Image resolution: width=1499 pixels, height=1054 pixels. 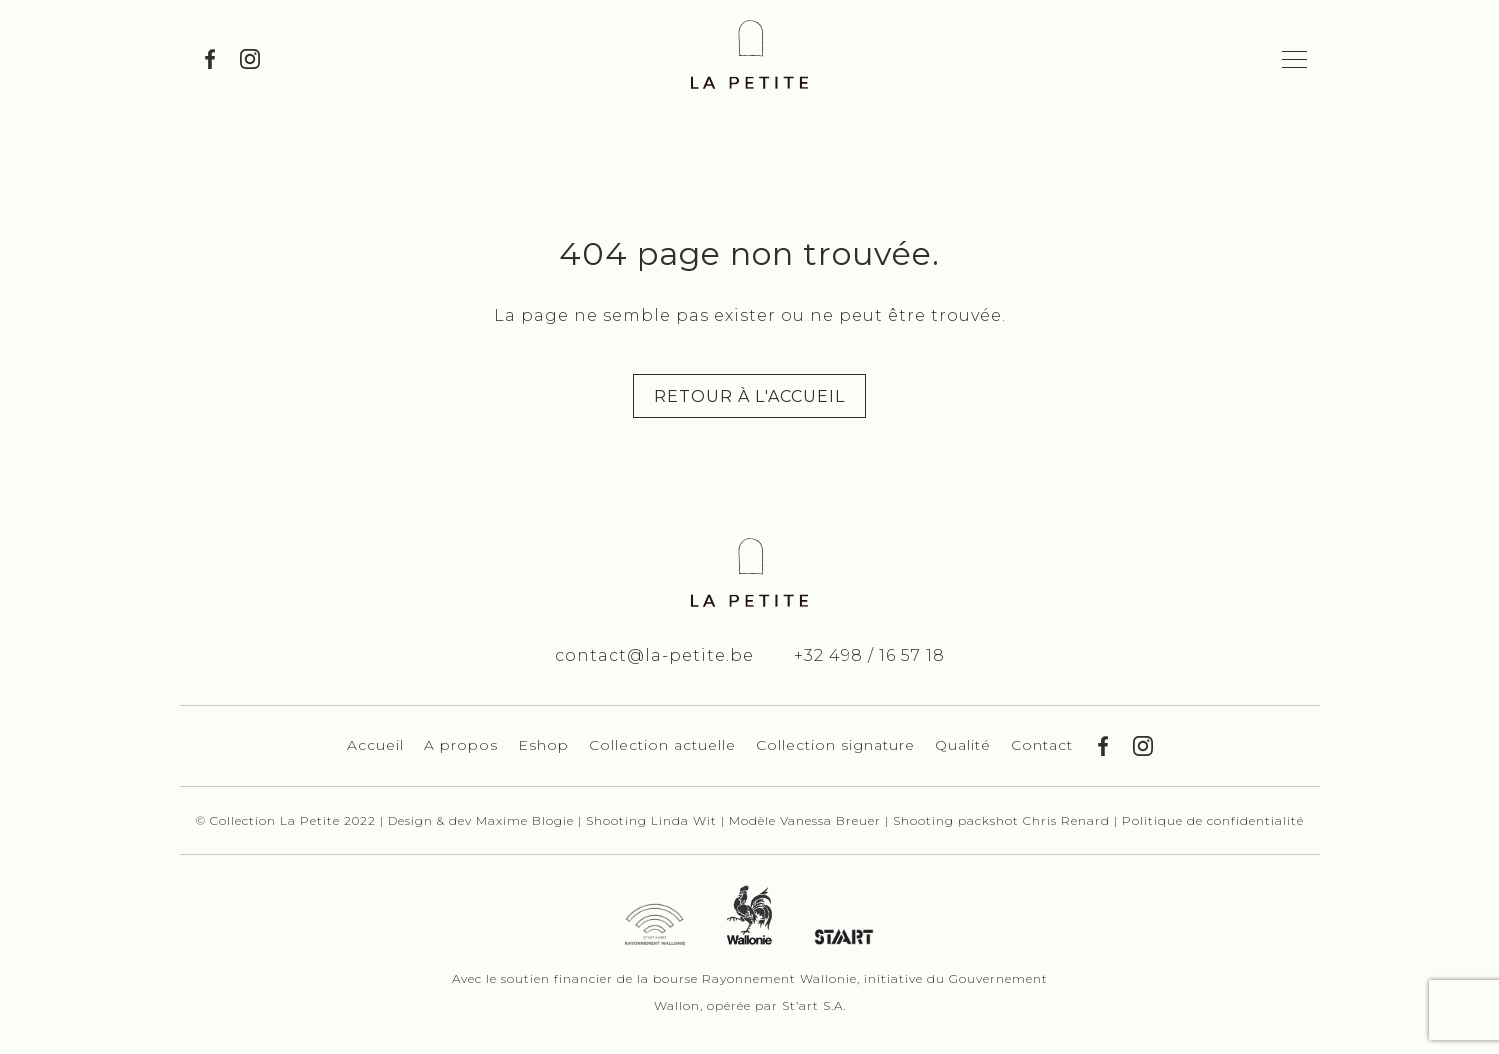 What do you see at coordinates (963, 745) in the screenshot?
I see `Qualité` at bounding box center [963, 745].